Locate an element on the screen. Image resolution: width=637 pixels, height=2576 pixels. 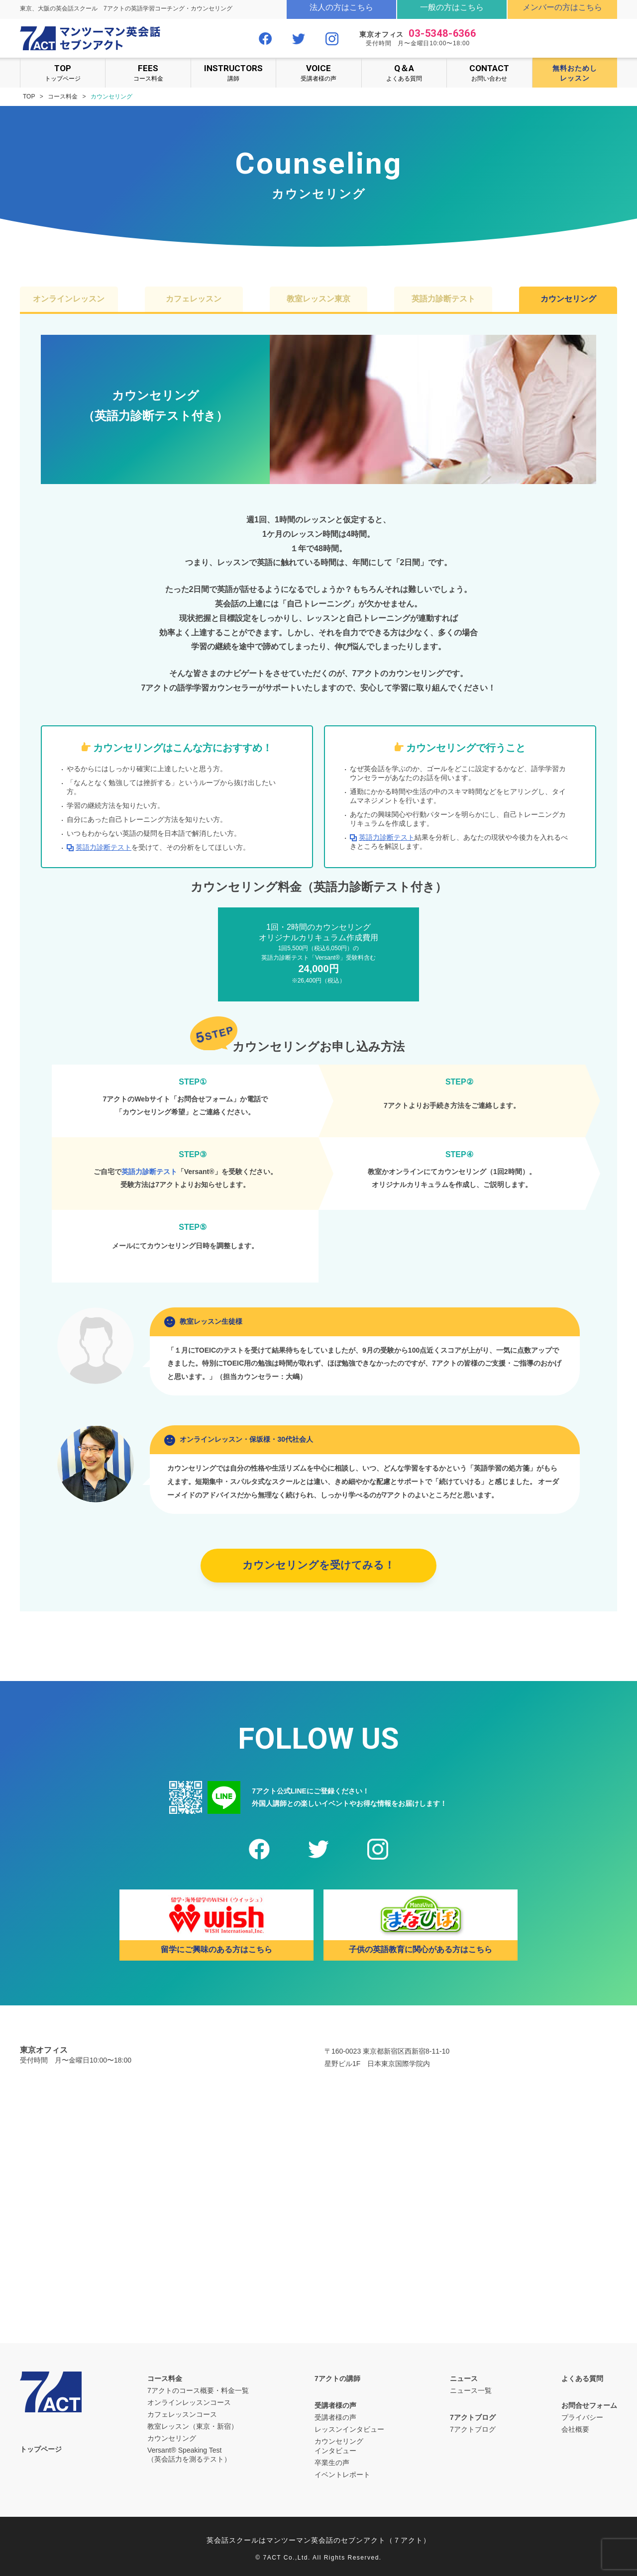
カウンセリング is located at coordinates (568, 299).